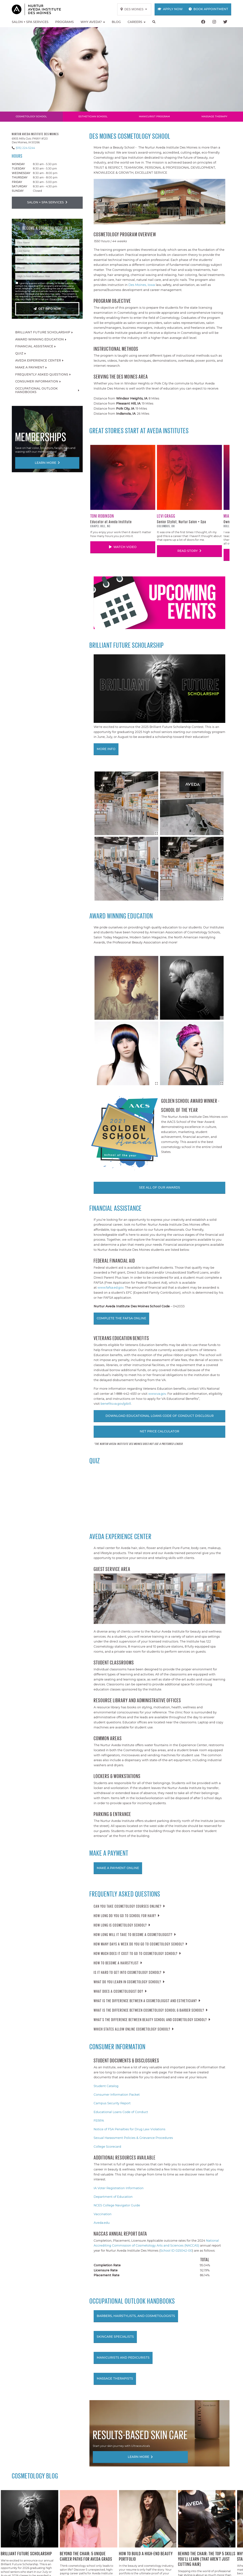 Image resolution: width=243 pixels, height=2576 pixels. What do you see at coordinates (25, 148) in the screenshot?
I see `(515) 224-5244` at bounding box center [25, 148].